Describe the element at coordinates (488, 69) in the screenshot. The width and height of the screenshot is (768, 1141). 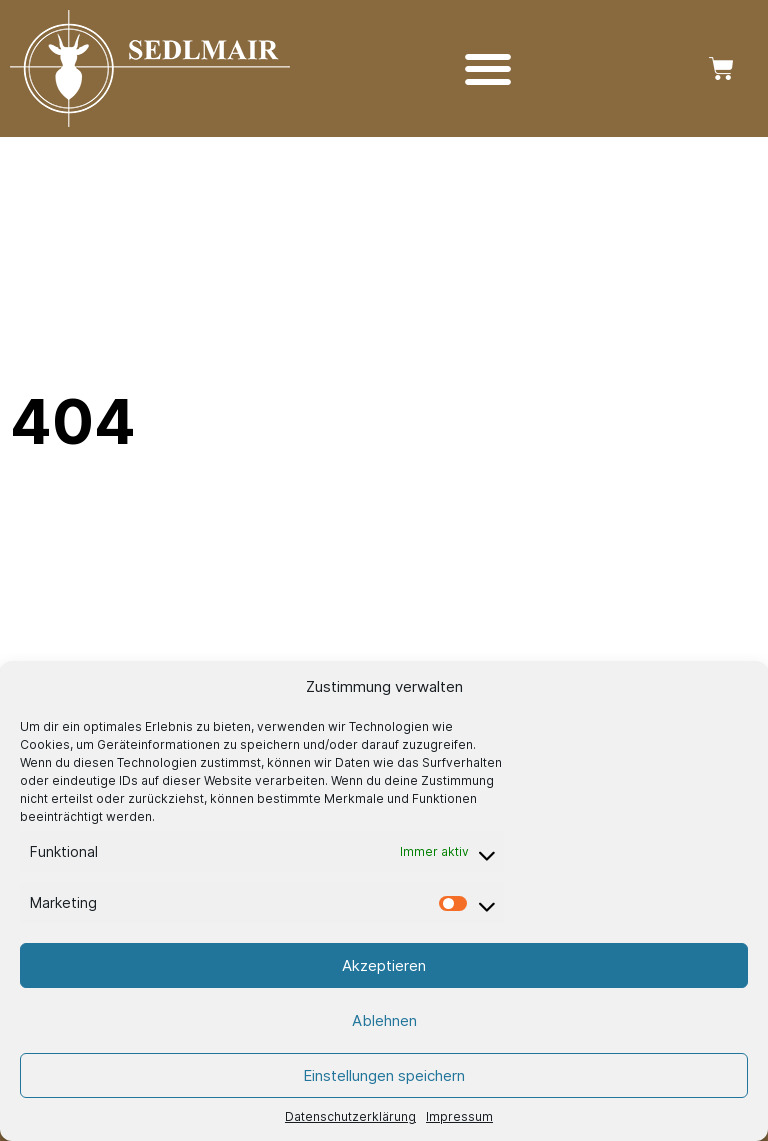
I see `[Menü Umschalter]` at that location.